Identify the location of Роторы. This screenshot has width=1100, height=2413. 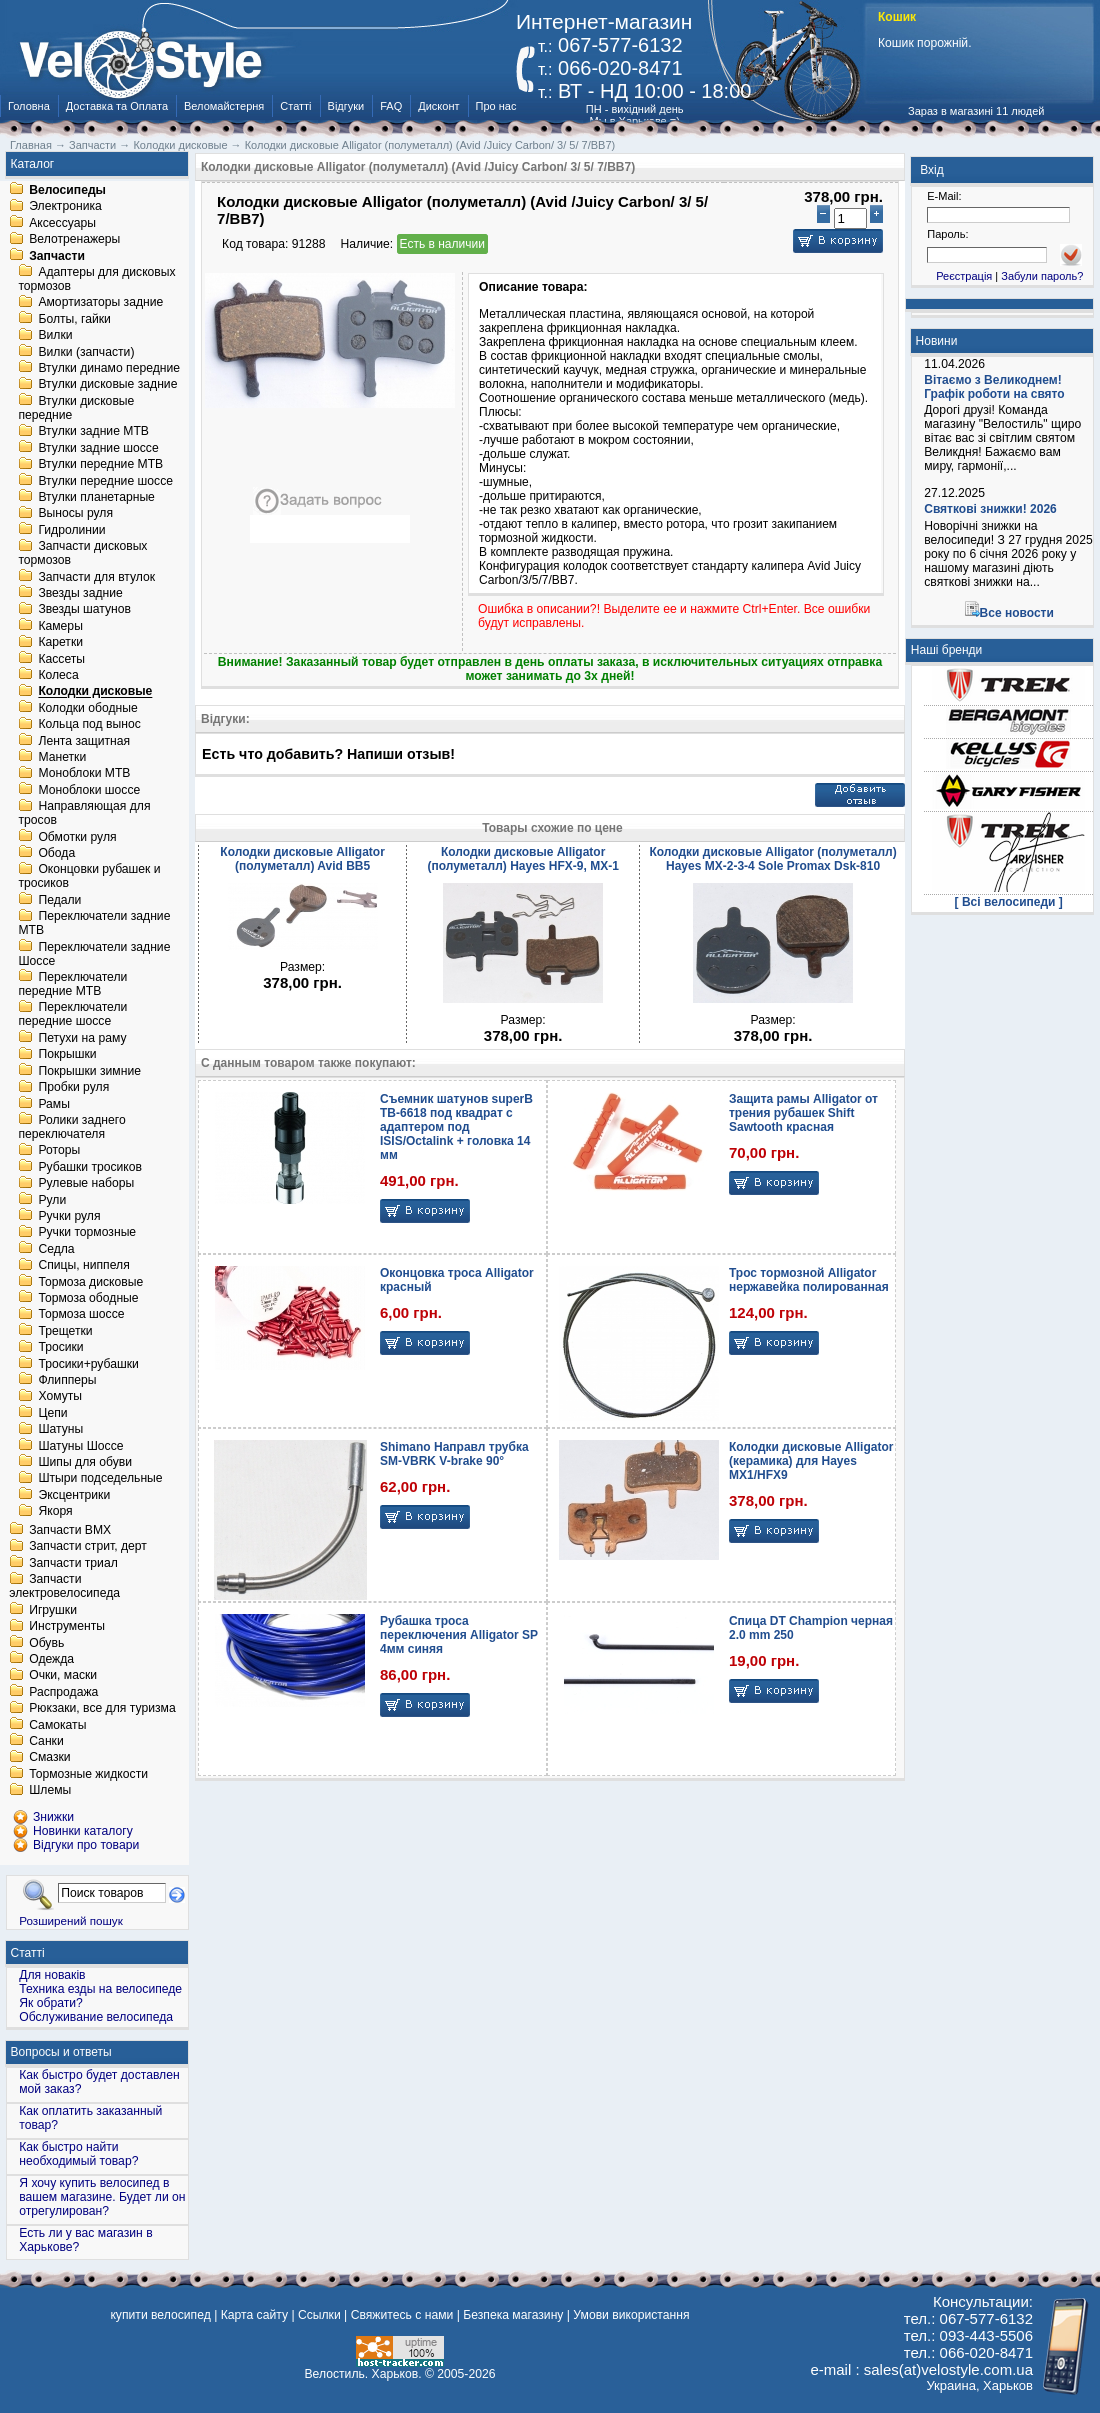
(59, 1151).